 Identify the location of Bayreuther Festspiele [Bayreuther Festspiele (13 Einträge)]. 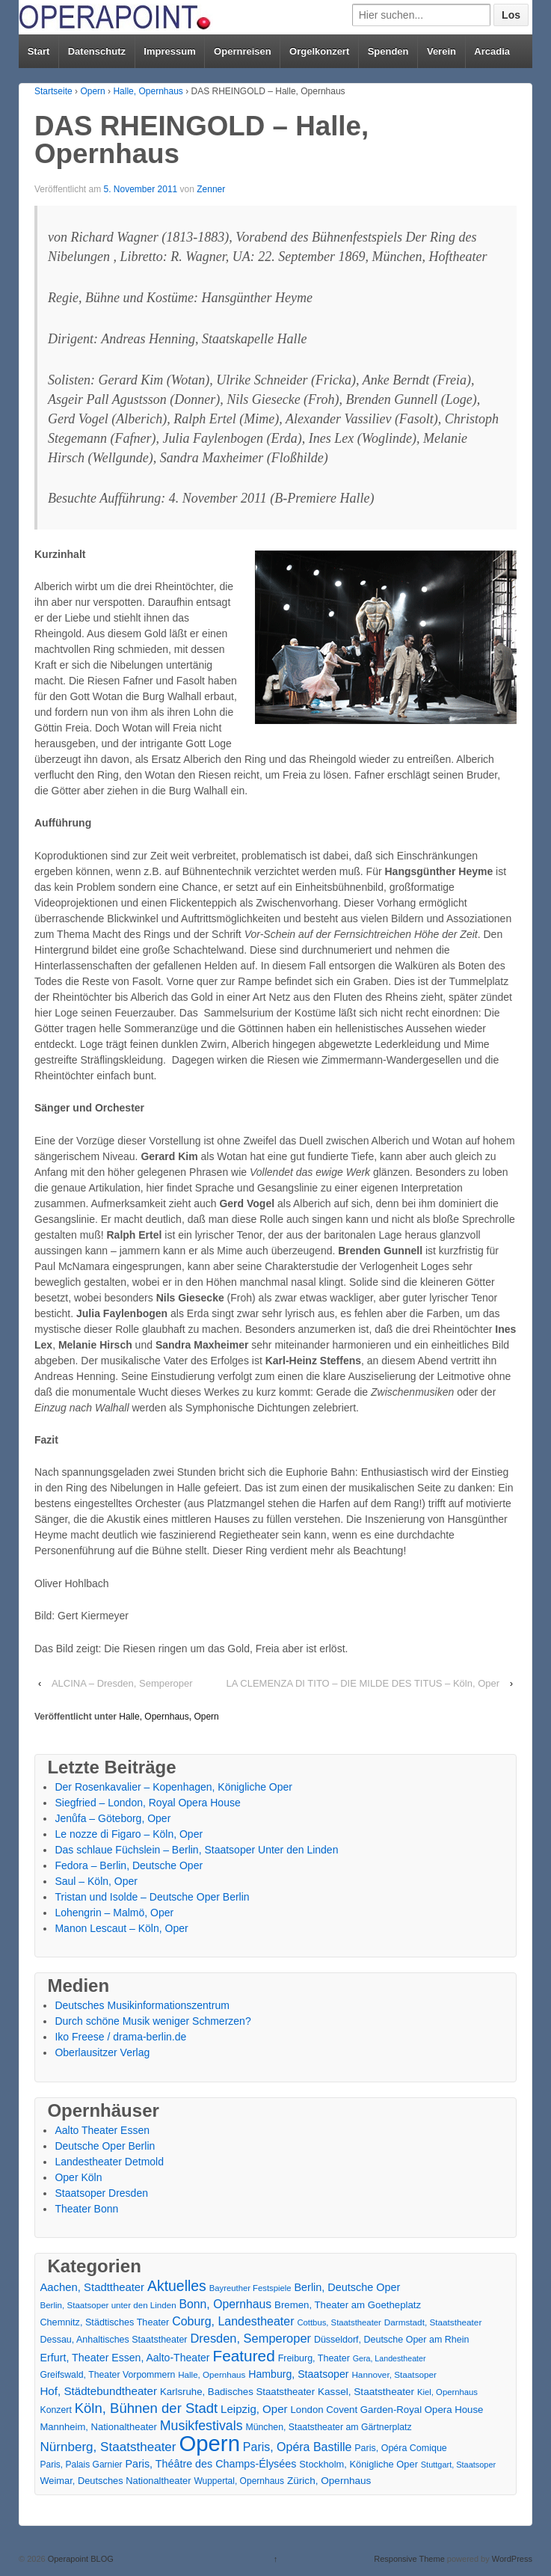
(250, 2288).